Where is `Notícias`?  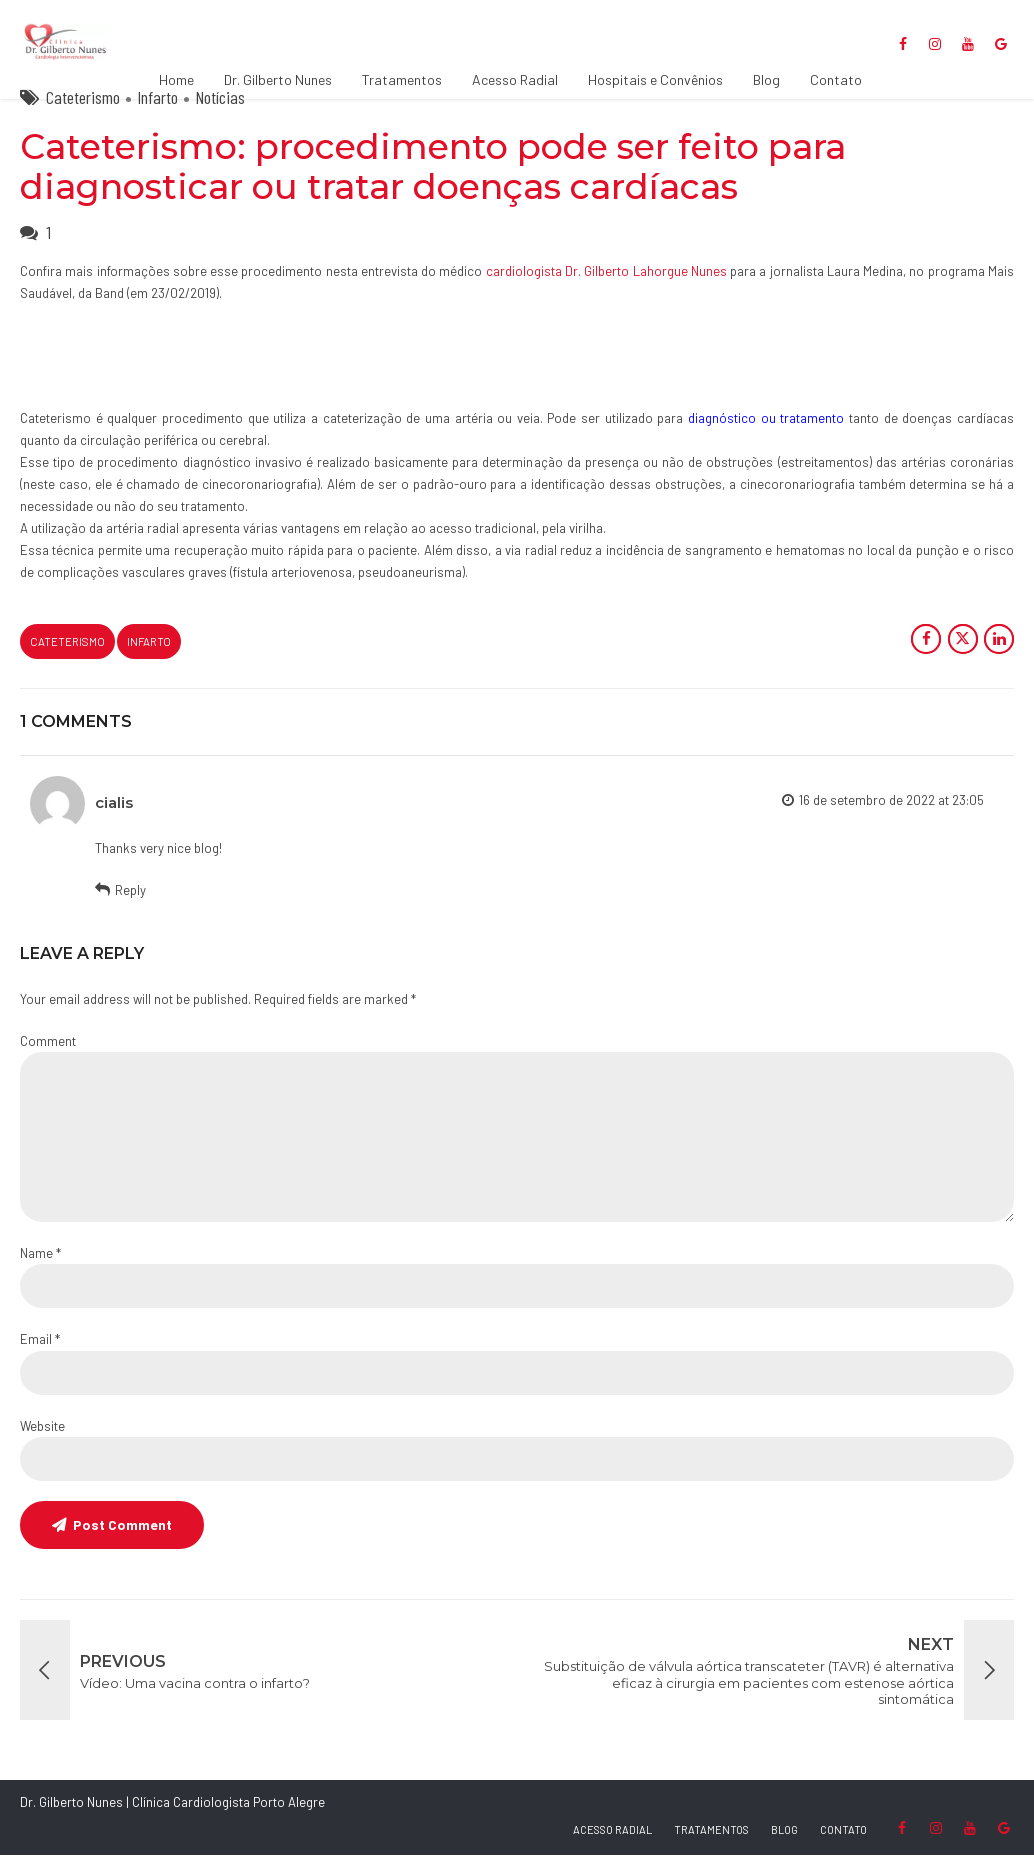 Notícias is located at coordinates (220, 112).